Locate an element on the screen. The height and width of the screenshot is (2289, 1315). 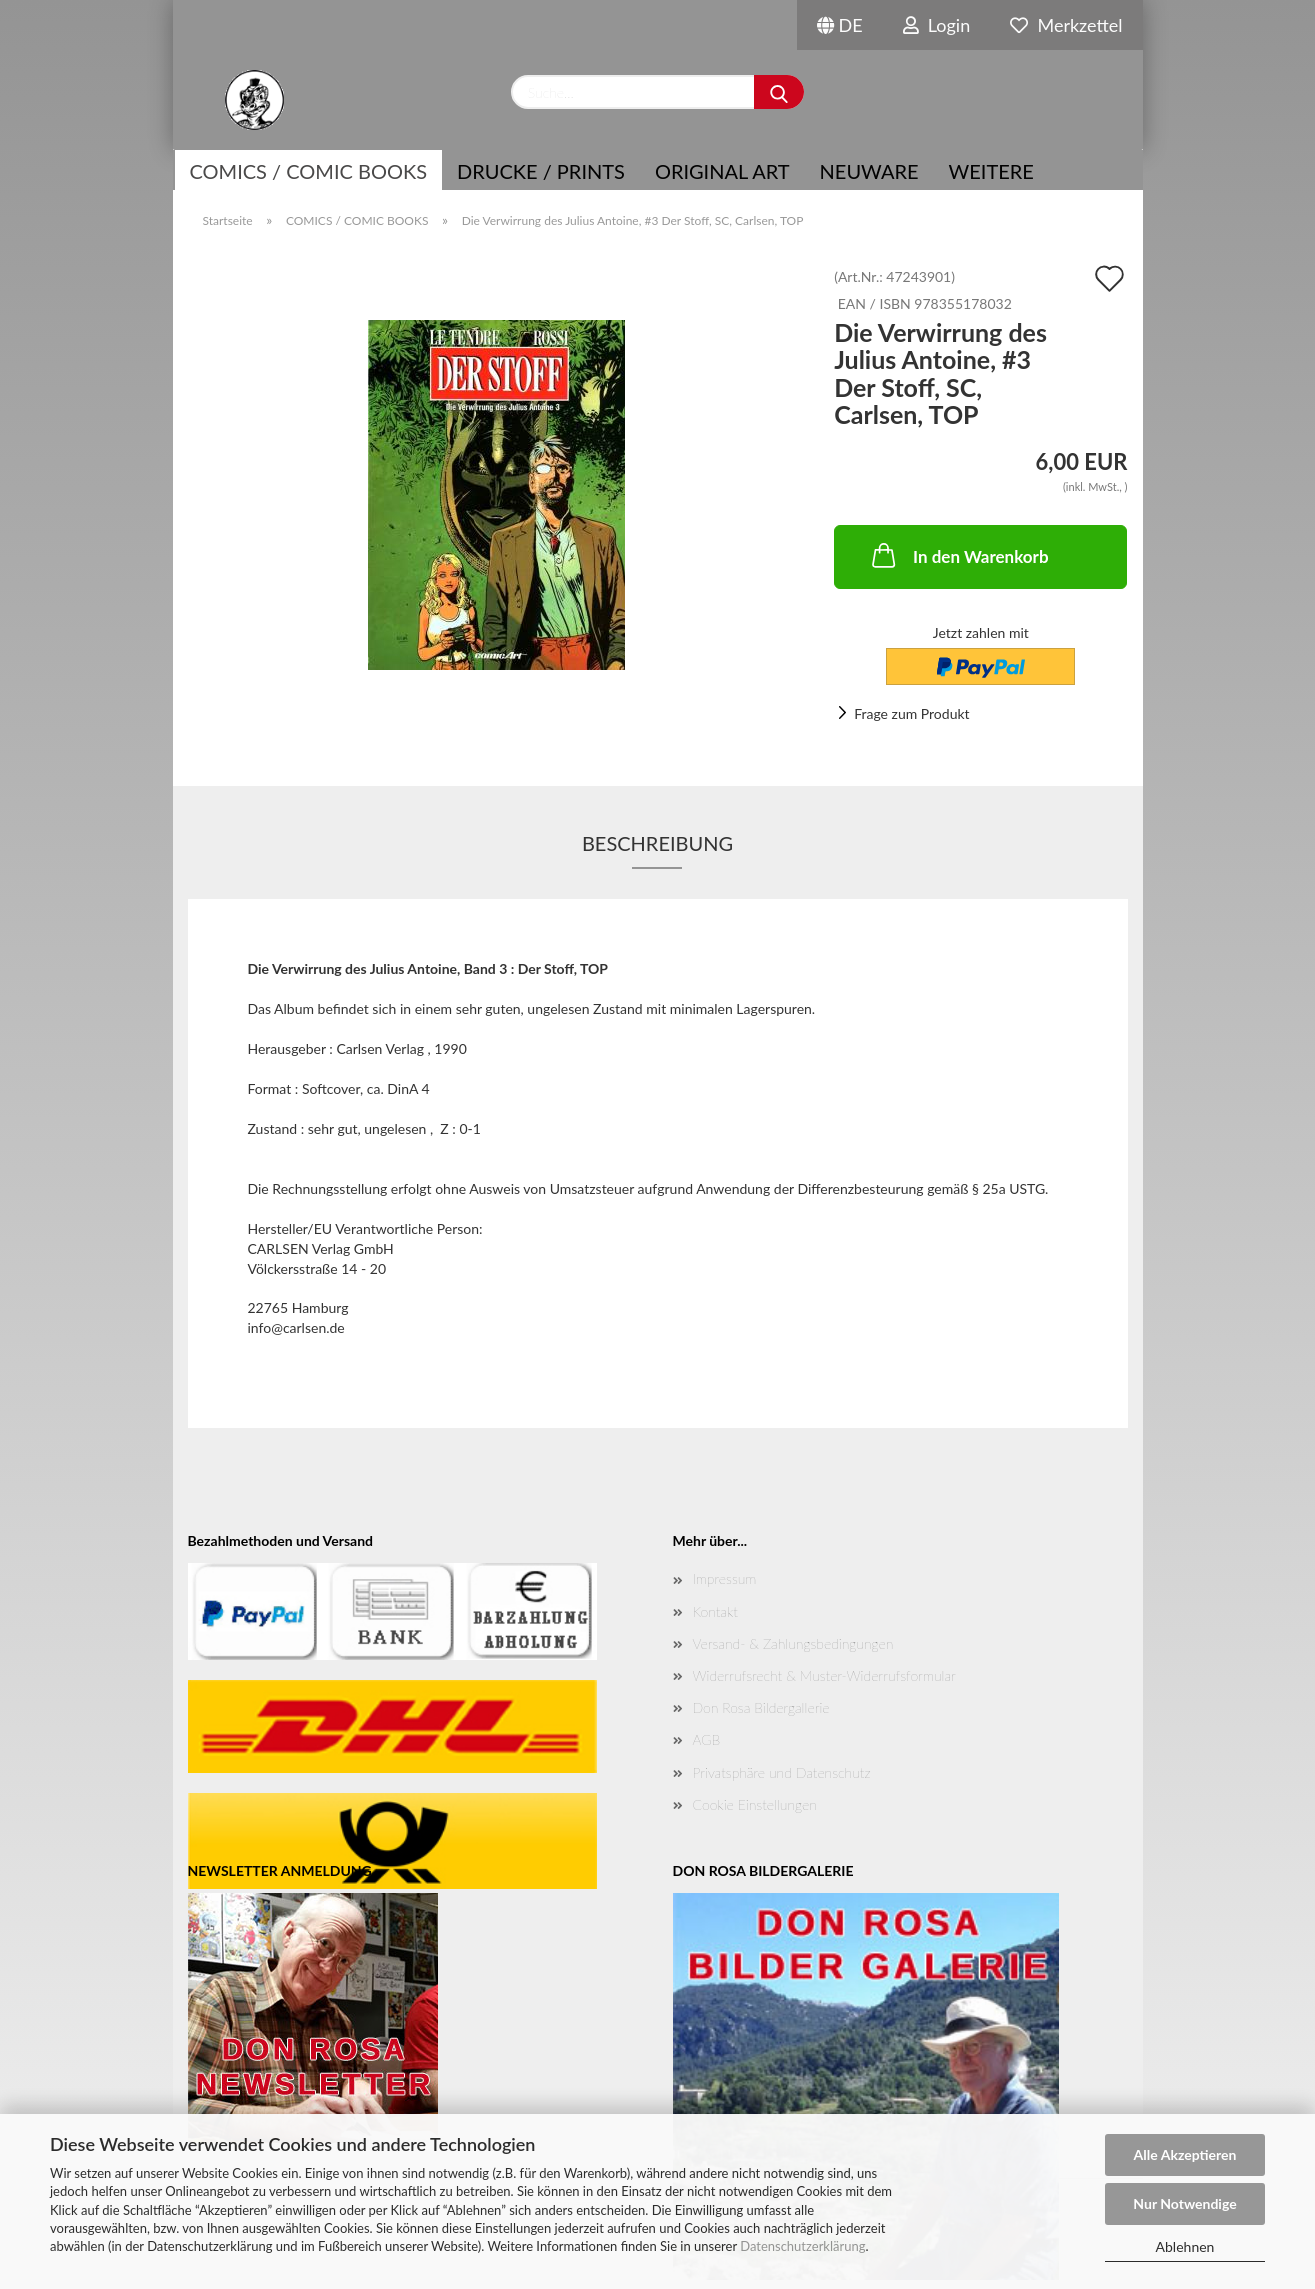
Frage zum Produkt is located at coordinates (911, 713).